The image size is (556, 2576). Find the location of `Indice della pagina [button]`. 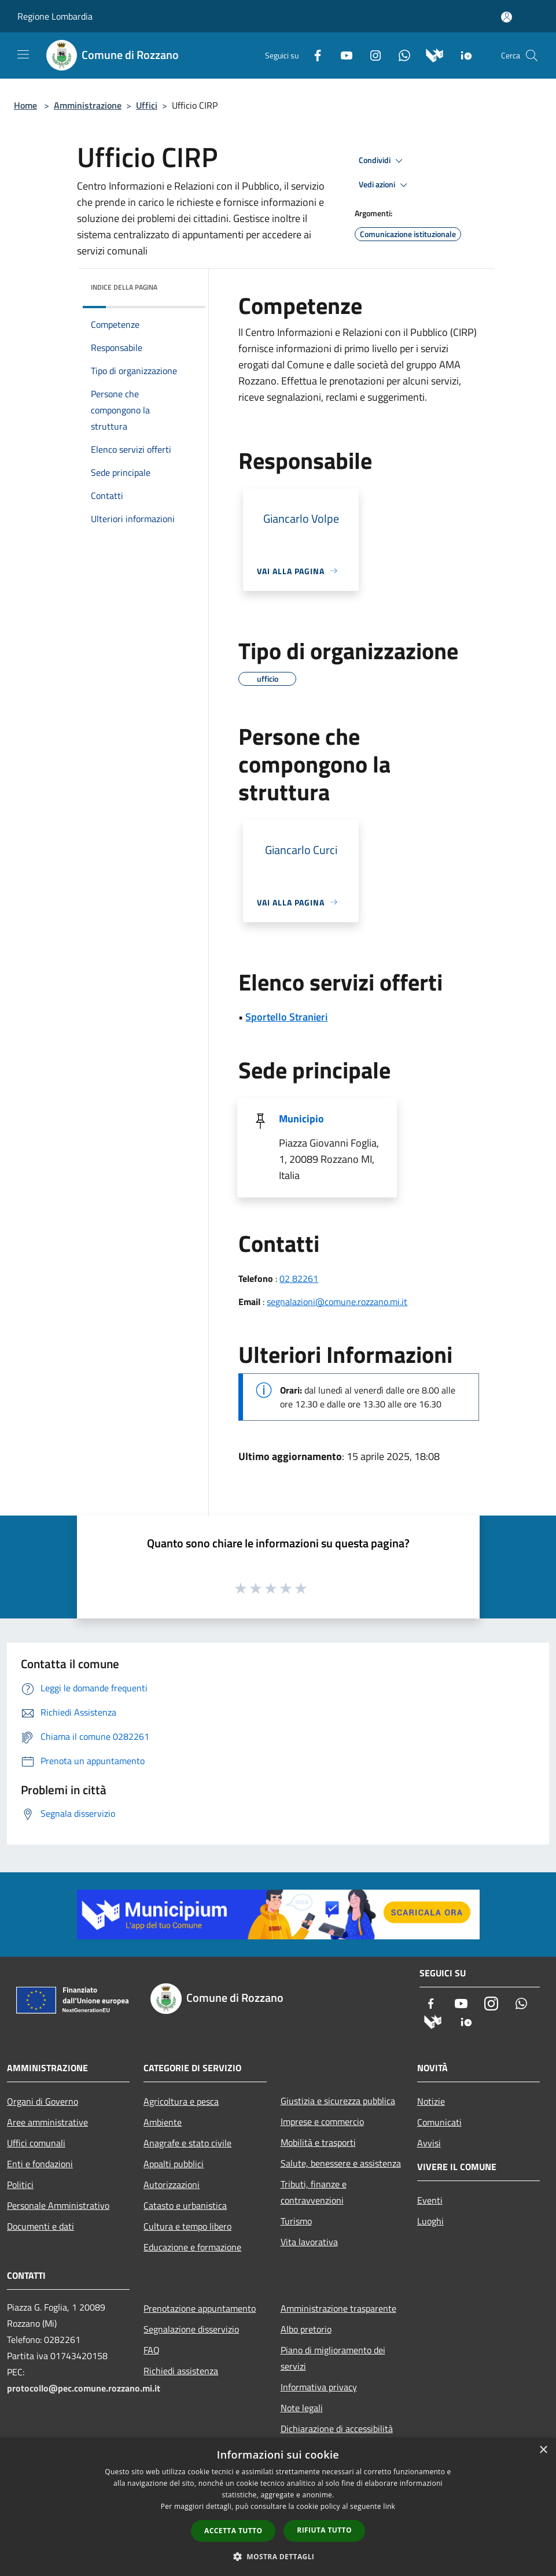

Indice della pagina [button] is located at coordinates (124, 287).